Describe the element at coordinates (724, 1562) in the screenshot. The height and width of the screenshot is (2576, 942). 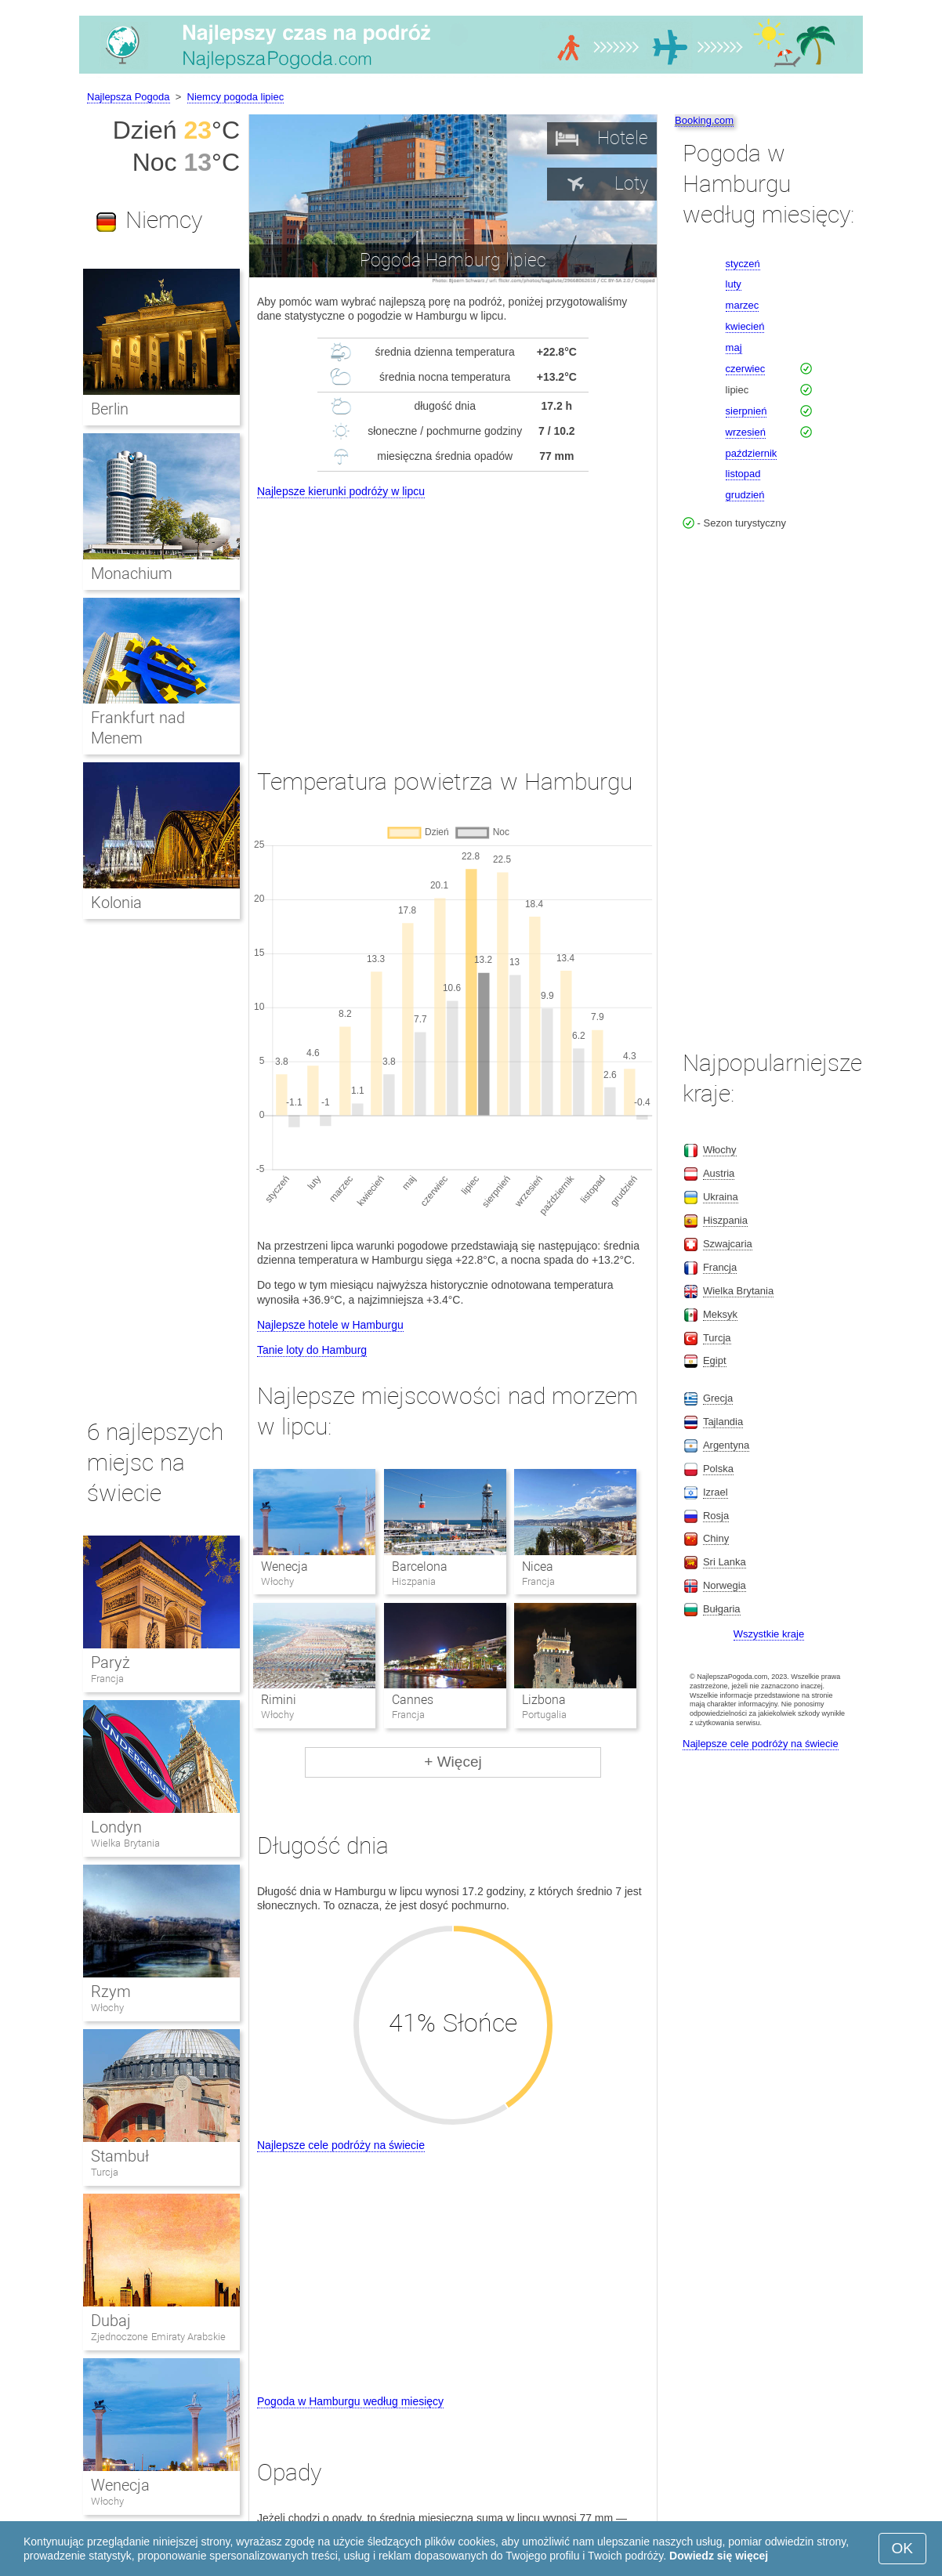
I see `Sri Lanka` at that location.